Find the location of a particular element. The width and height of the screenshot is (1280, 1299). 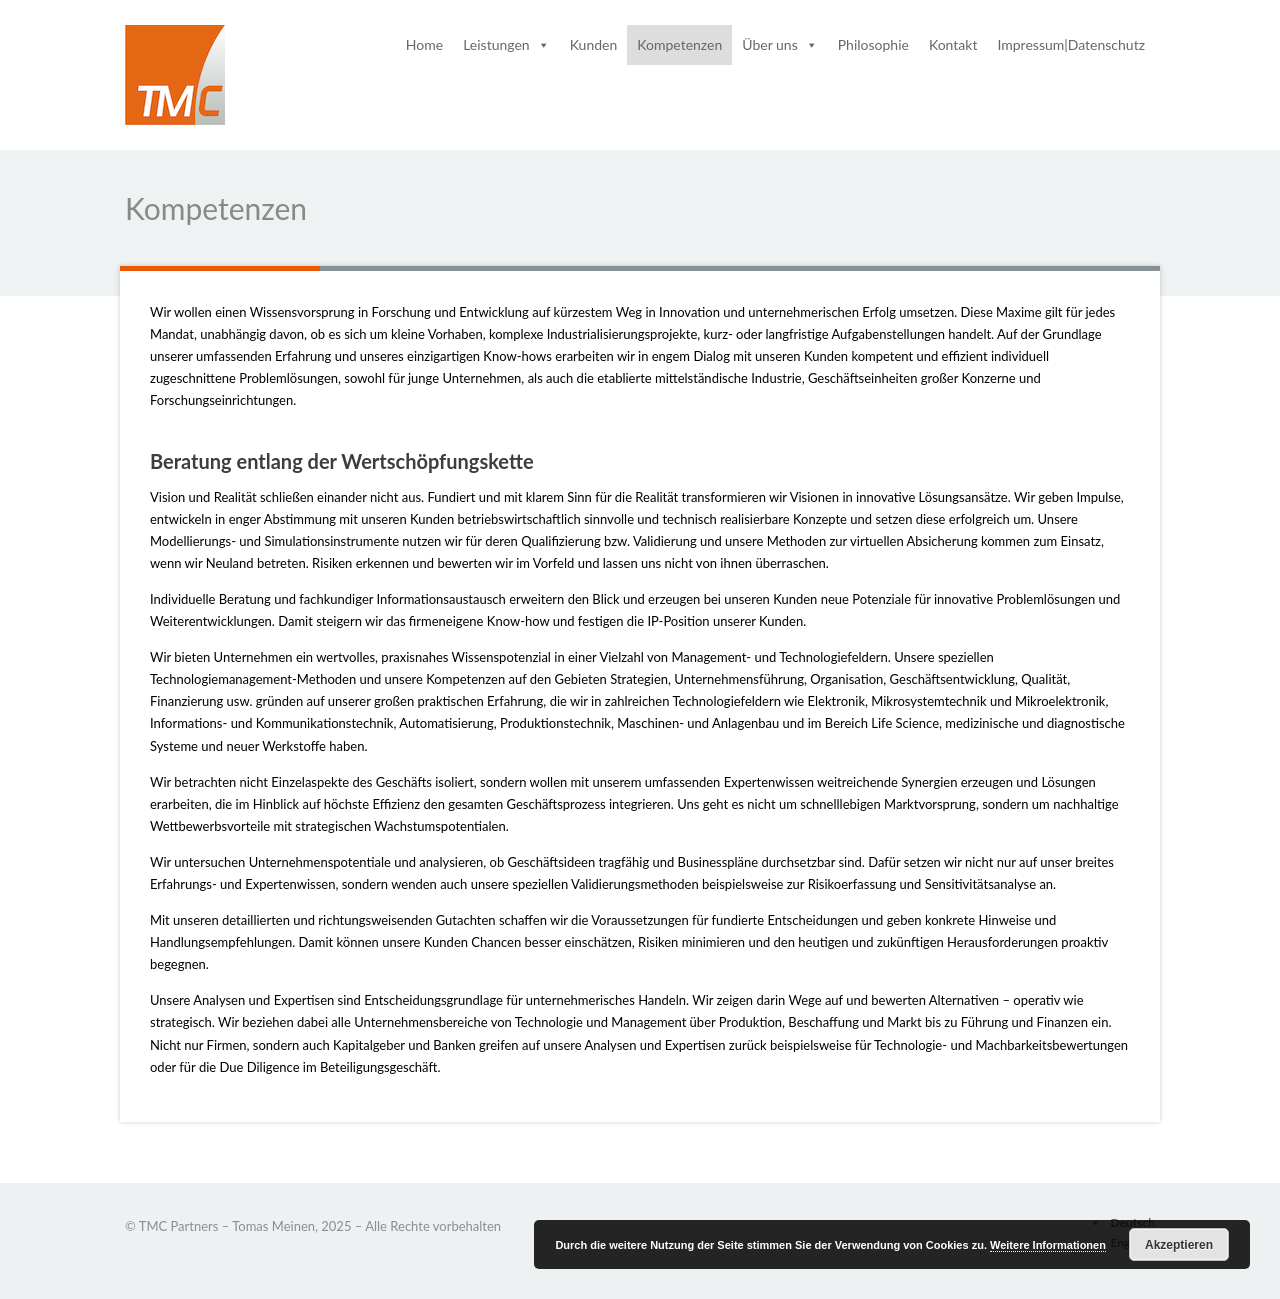

Kunden is located at coordinates (594, 44).